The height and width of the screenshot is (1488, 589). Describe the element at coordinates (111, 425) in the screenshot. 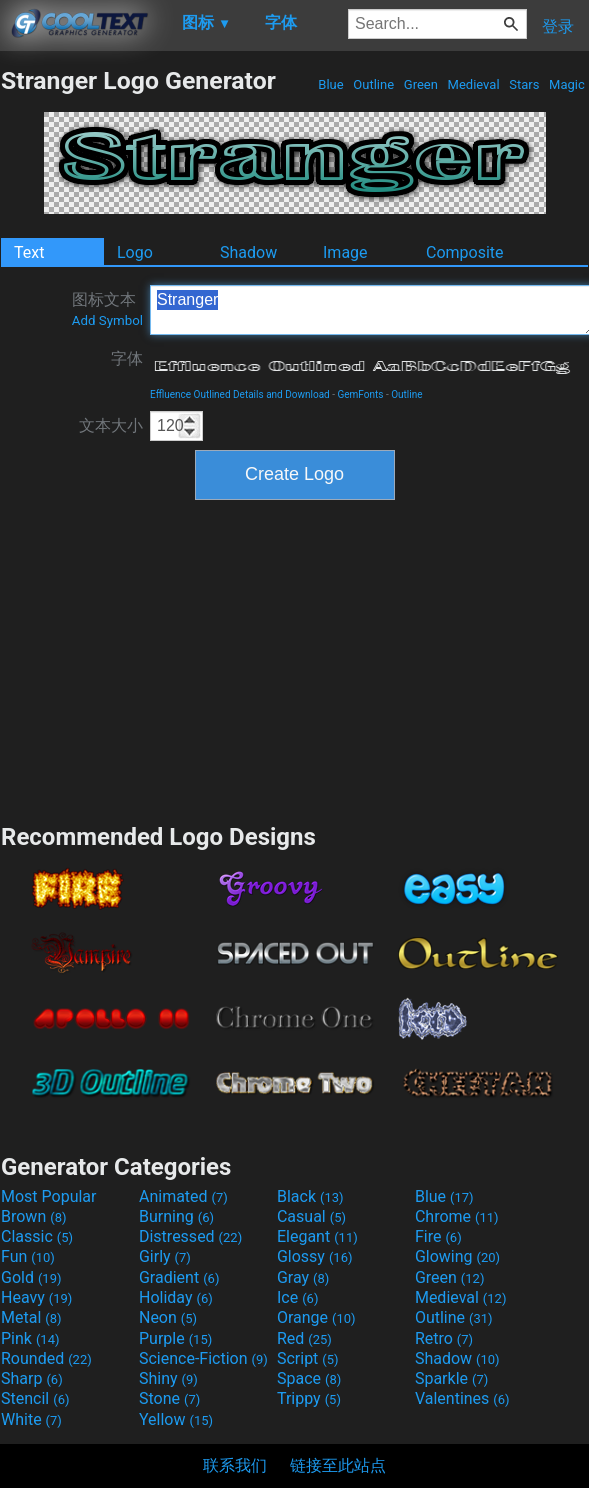

I see `文本大小` at that location.